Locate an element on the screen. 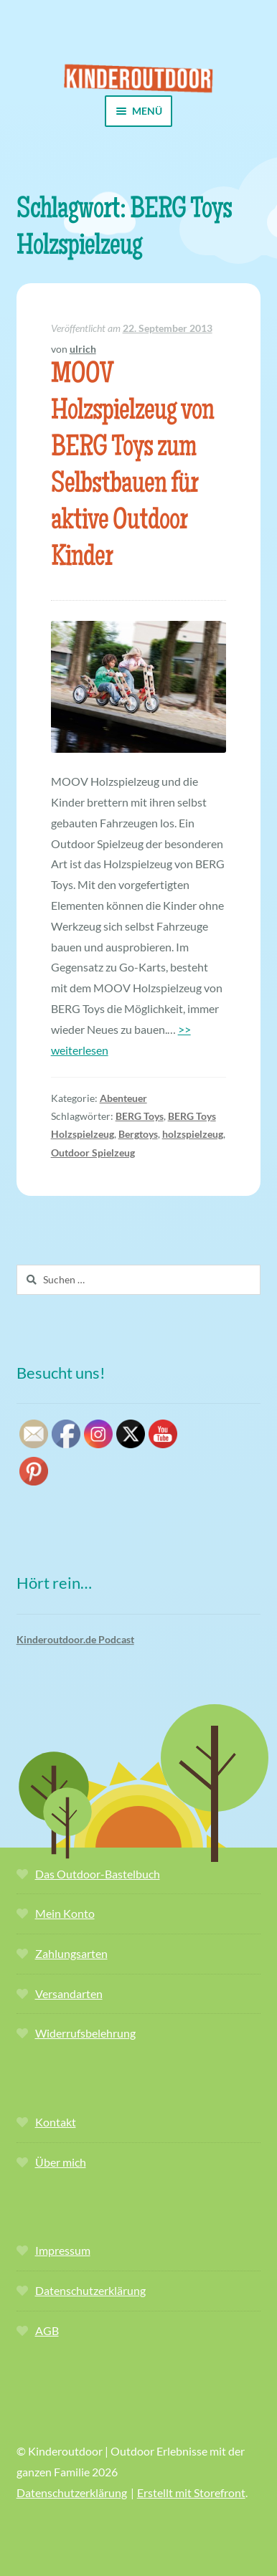 The image size is (277, 2576). Abenteuer is located at coordinates (123, 1098).